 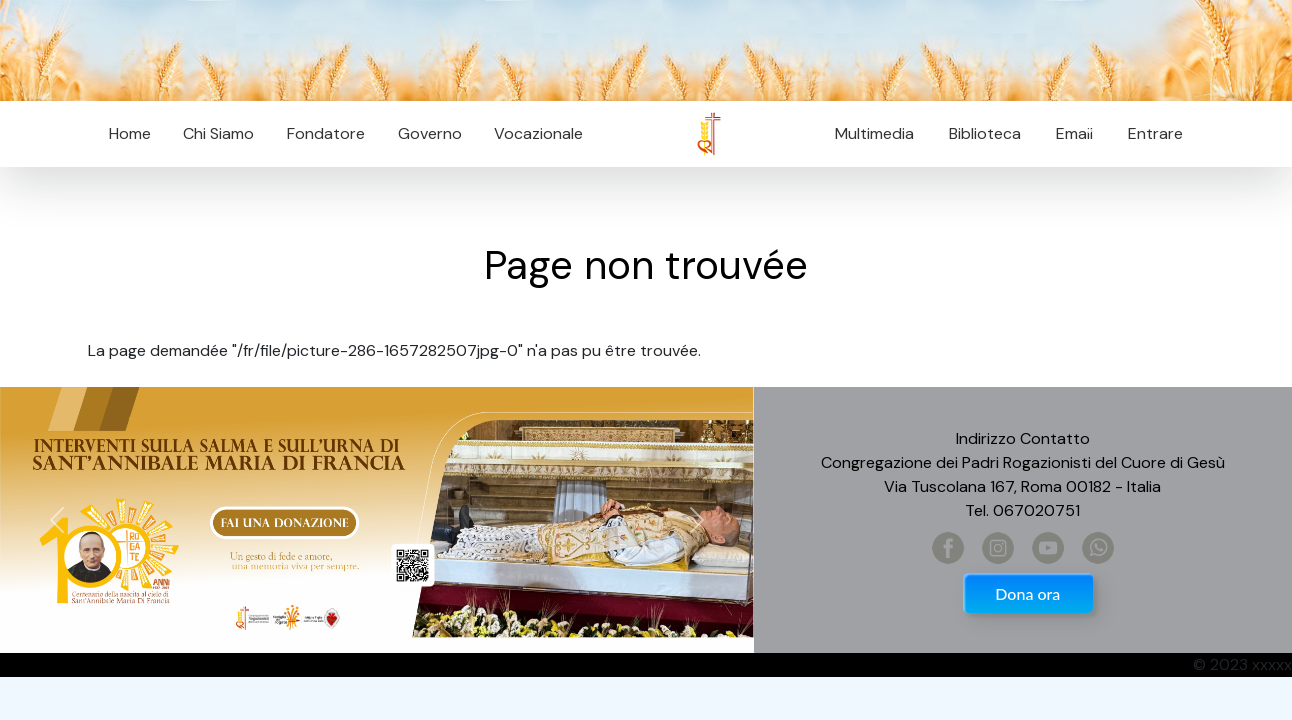 I want to click on Email, so click(x=1068, y=133).